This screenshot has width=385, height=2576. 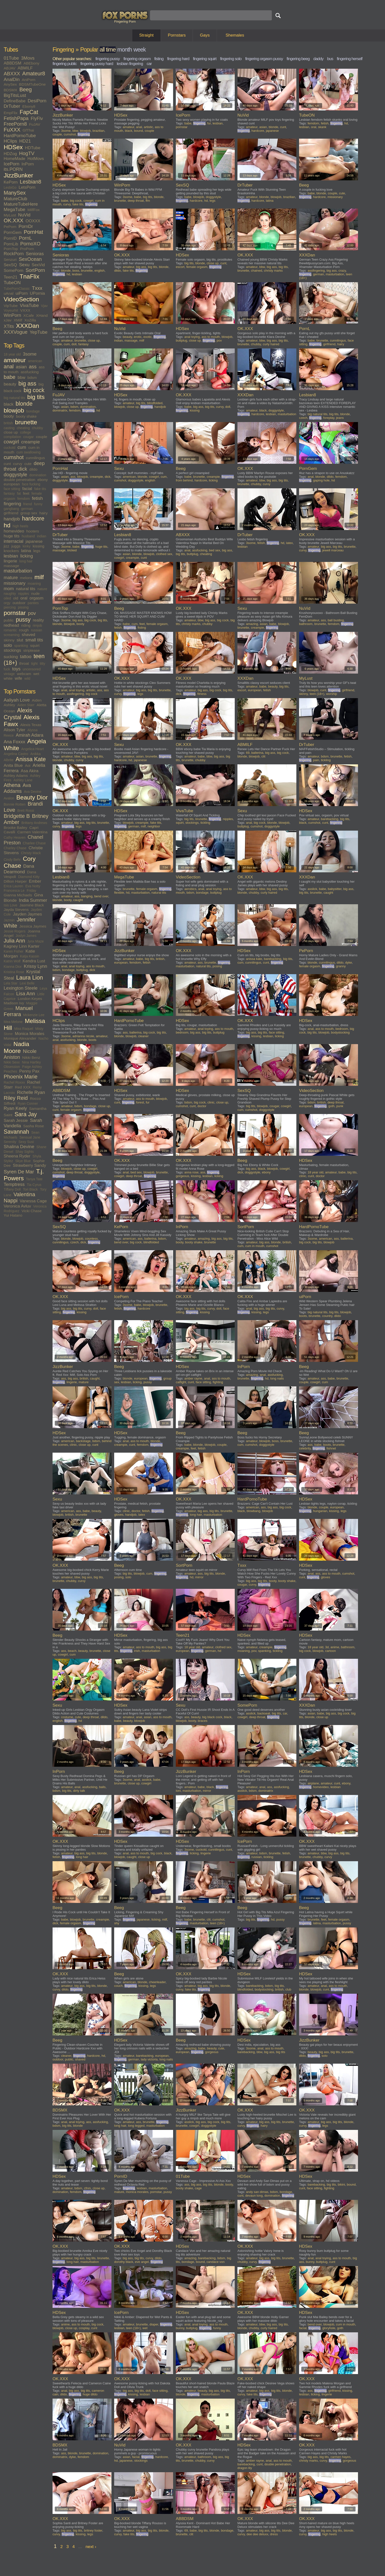 What do you see at coordinates (25, 1114) in the screenshot?
I see `Sara Jay` at bounding box center [25, 1114].